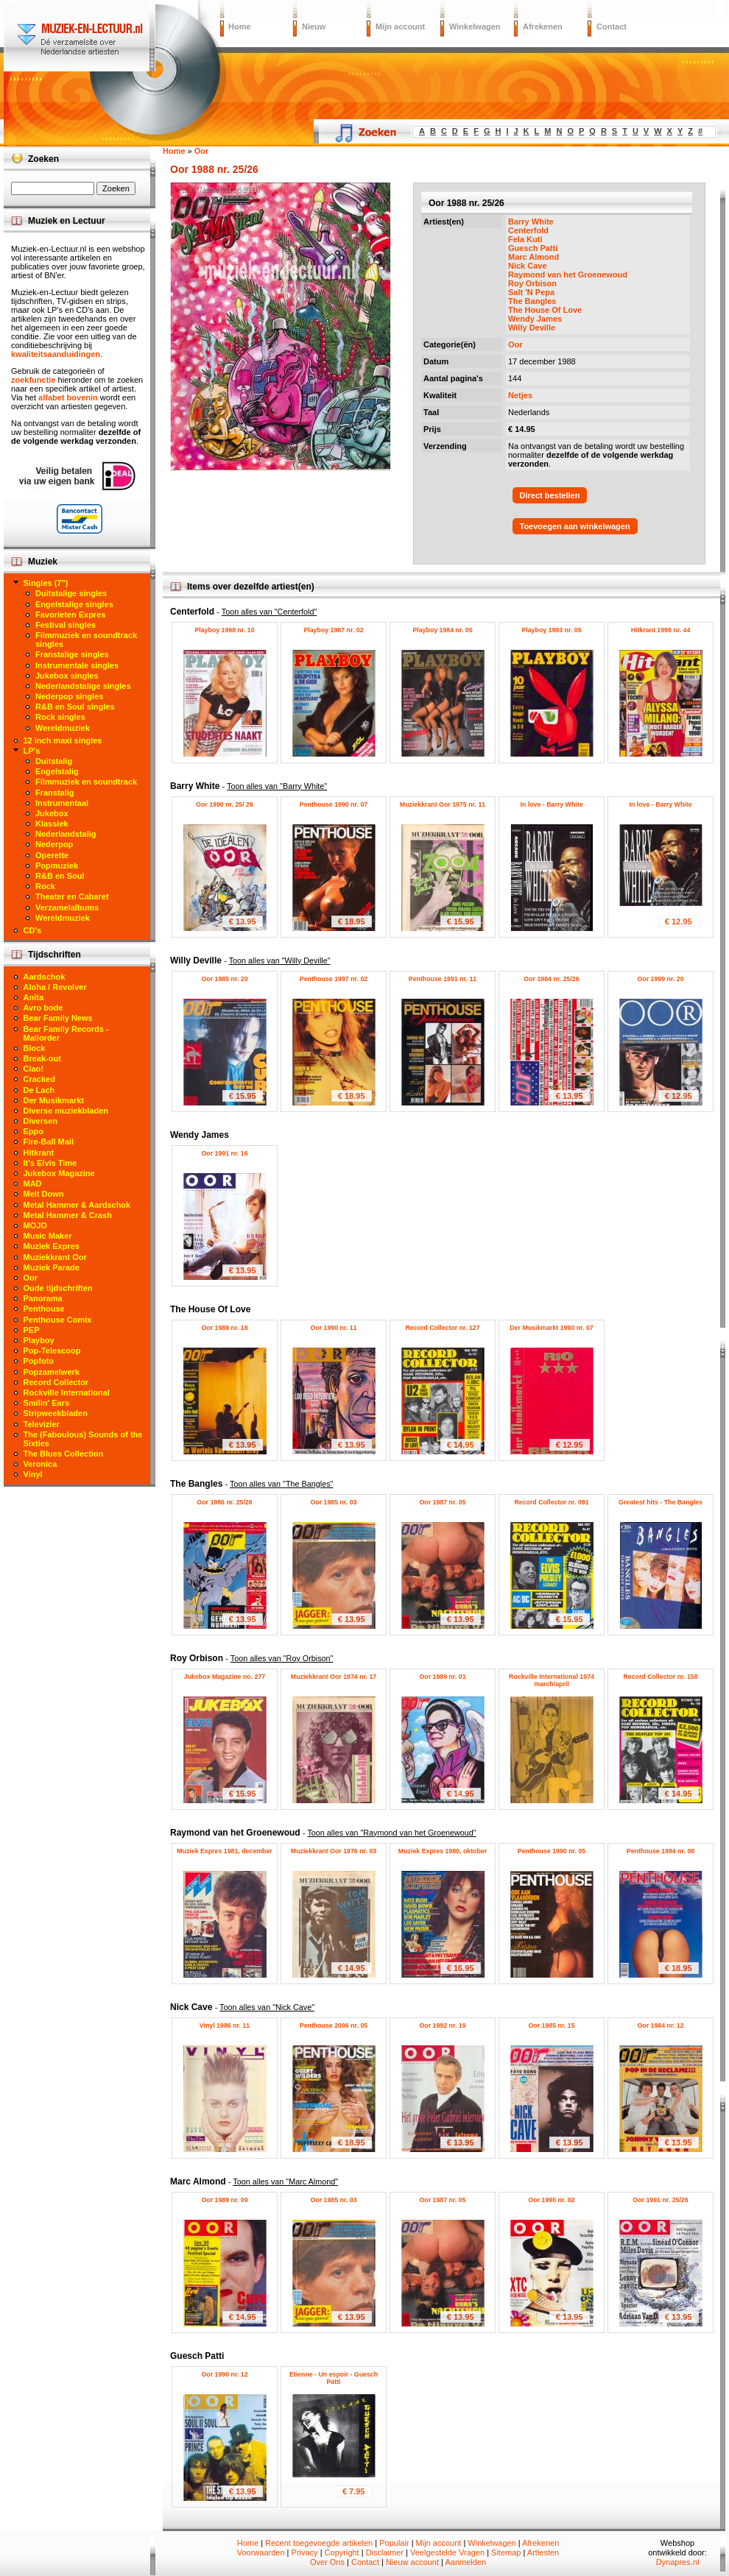 The image size is (729, 2576). I want to click on Rockville International 1974 march/april, so click(551, 1680).